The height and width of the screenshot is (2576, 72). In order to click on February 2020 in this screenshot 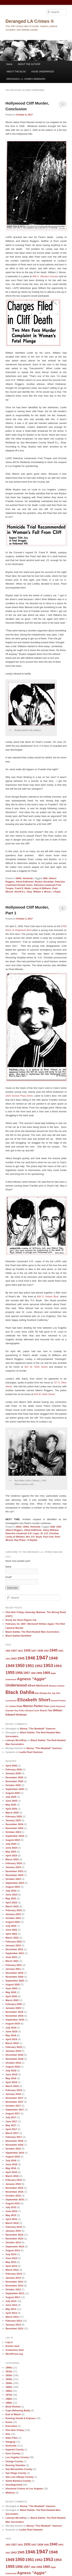, I will do `click(13, 2004)`.